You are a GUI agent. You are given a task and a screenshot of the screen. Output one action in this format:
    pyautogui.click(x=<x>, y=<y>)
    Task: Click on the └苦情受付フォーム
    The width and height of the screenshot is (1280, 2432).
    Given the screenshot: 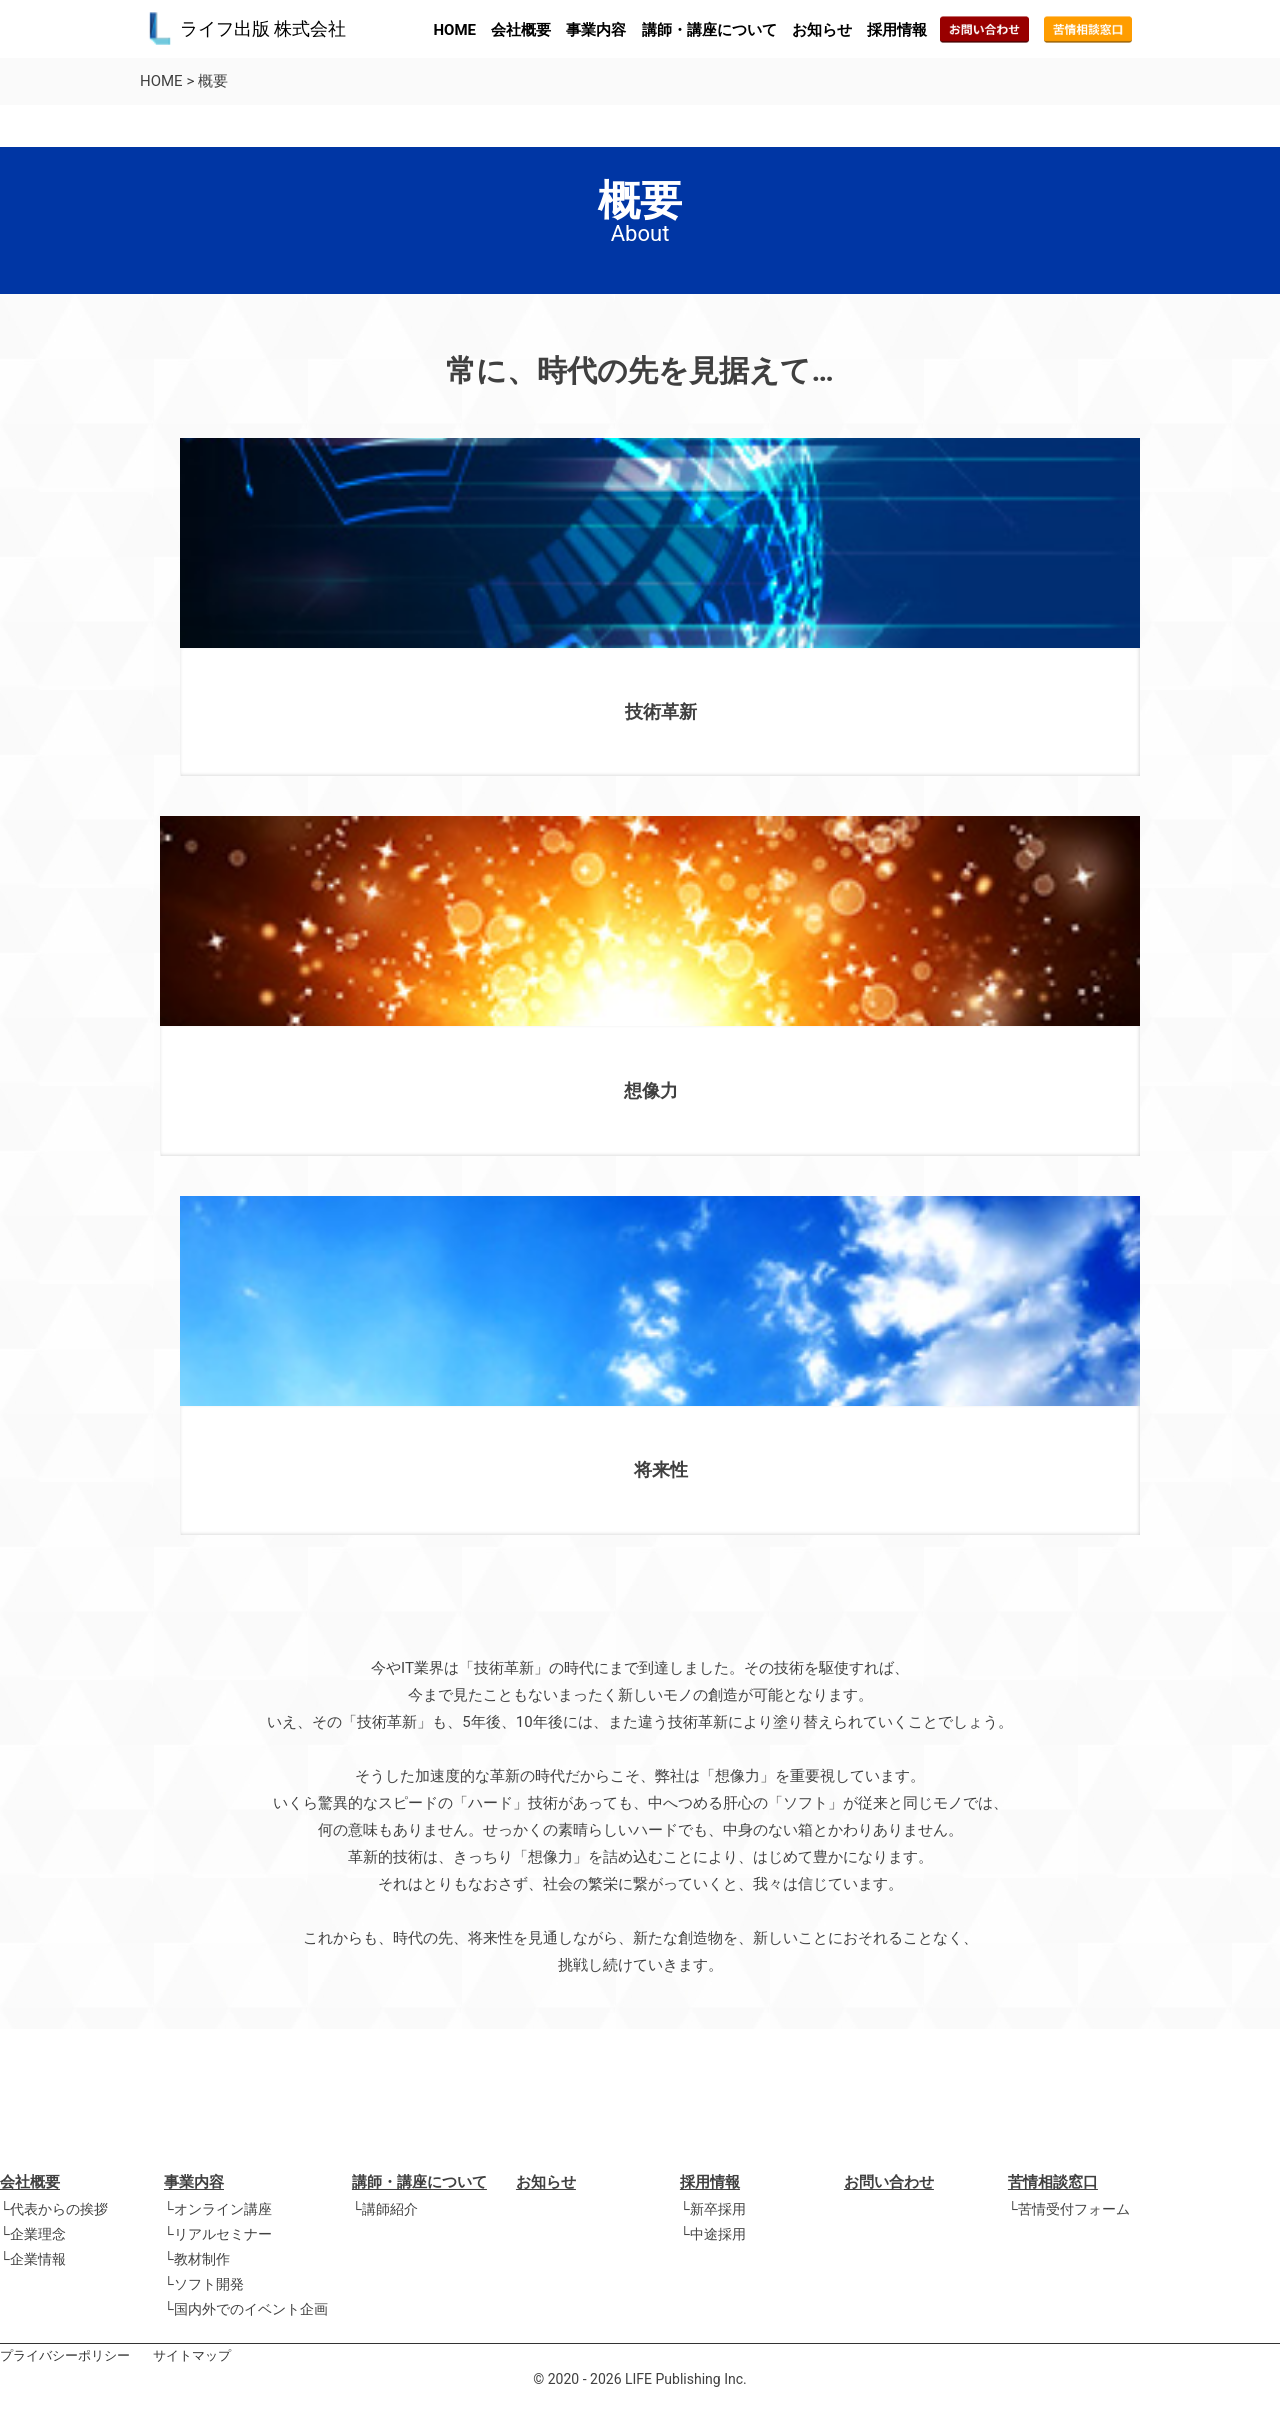 What is the action you would take?
    pyautogui.click(x=1069, y=2209)
    